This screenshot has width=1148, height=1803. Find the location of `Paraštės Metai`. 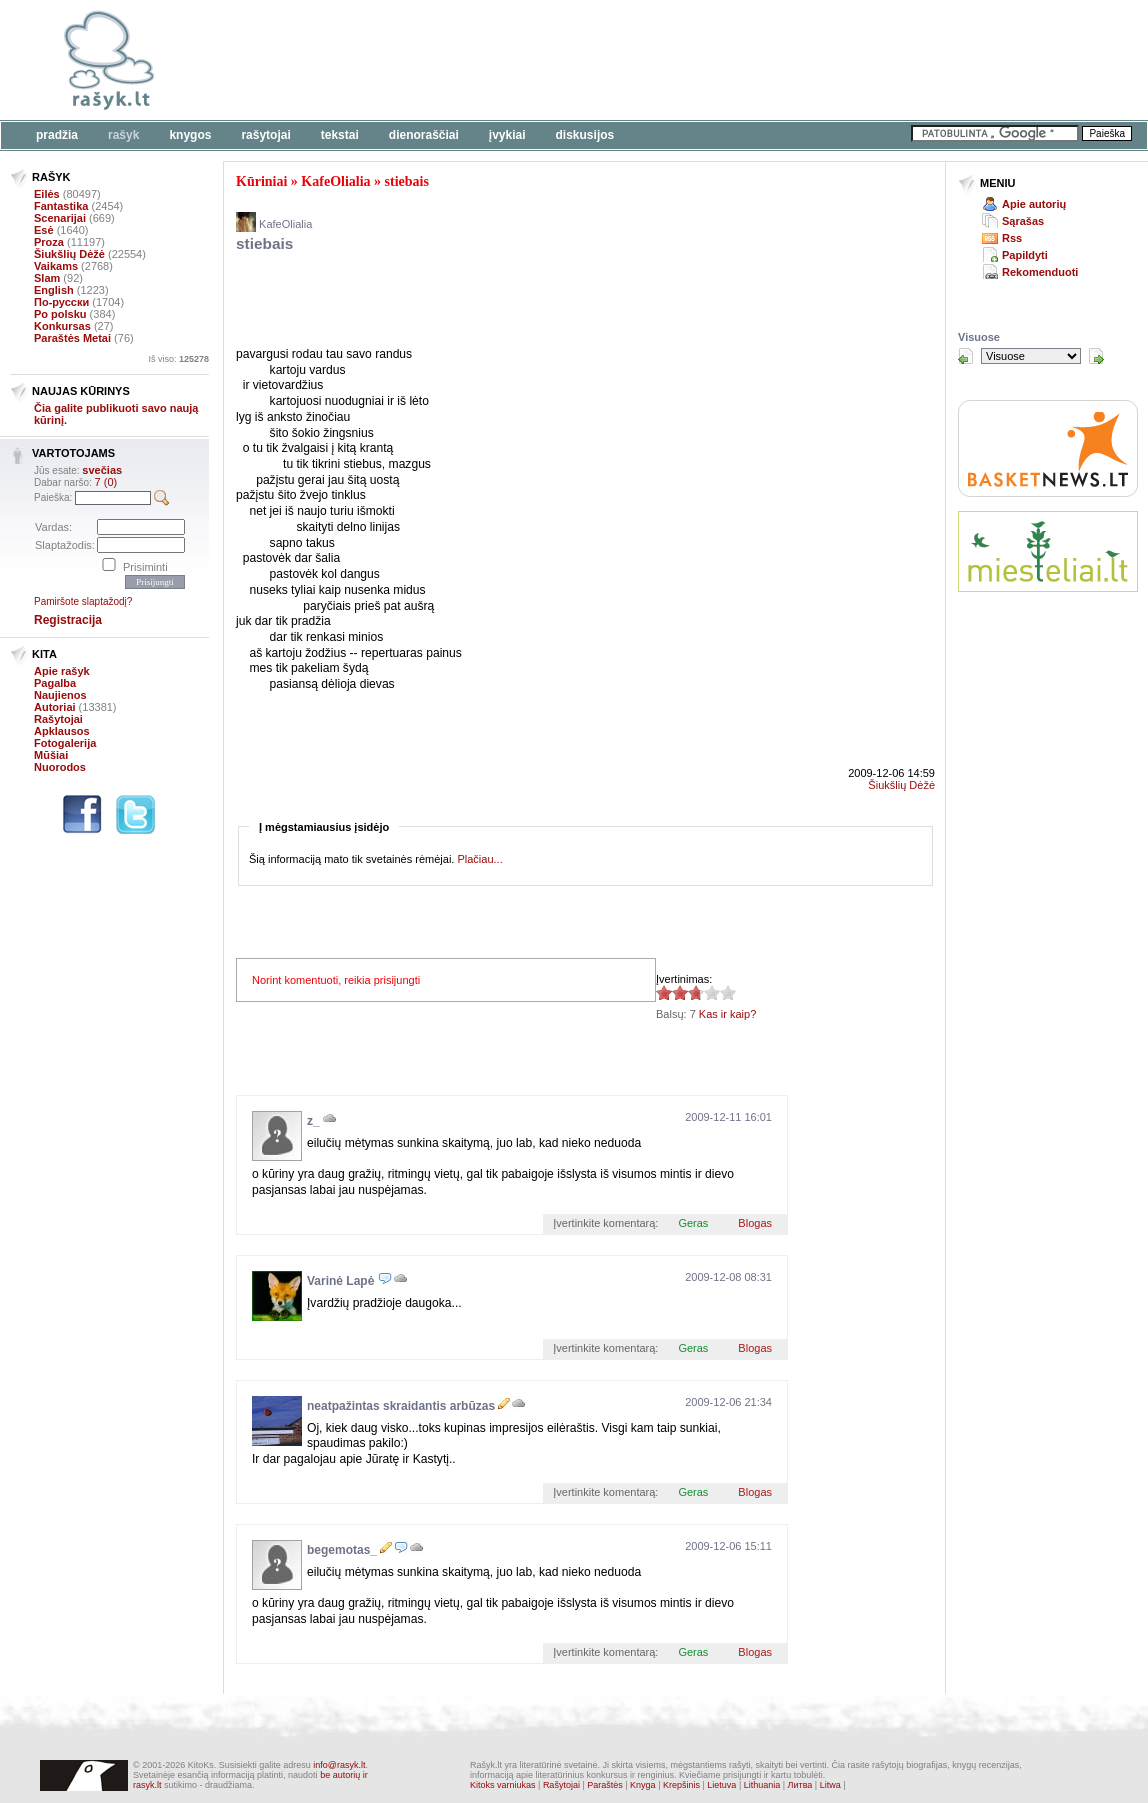

Paraštės Metai is located at coordinates (72, 338).